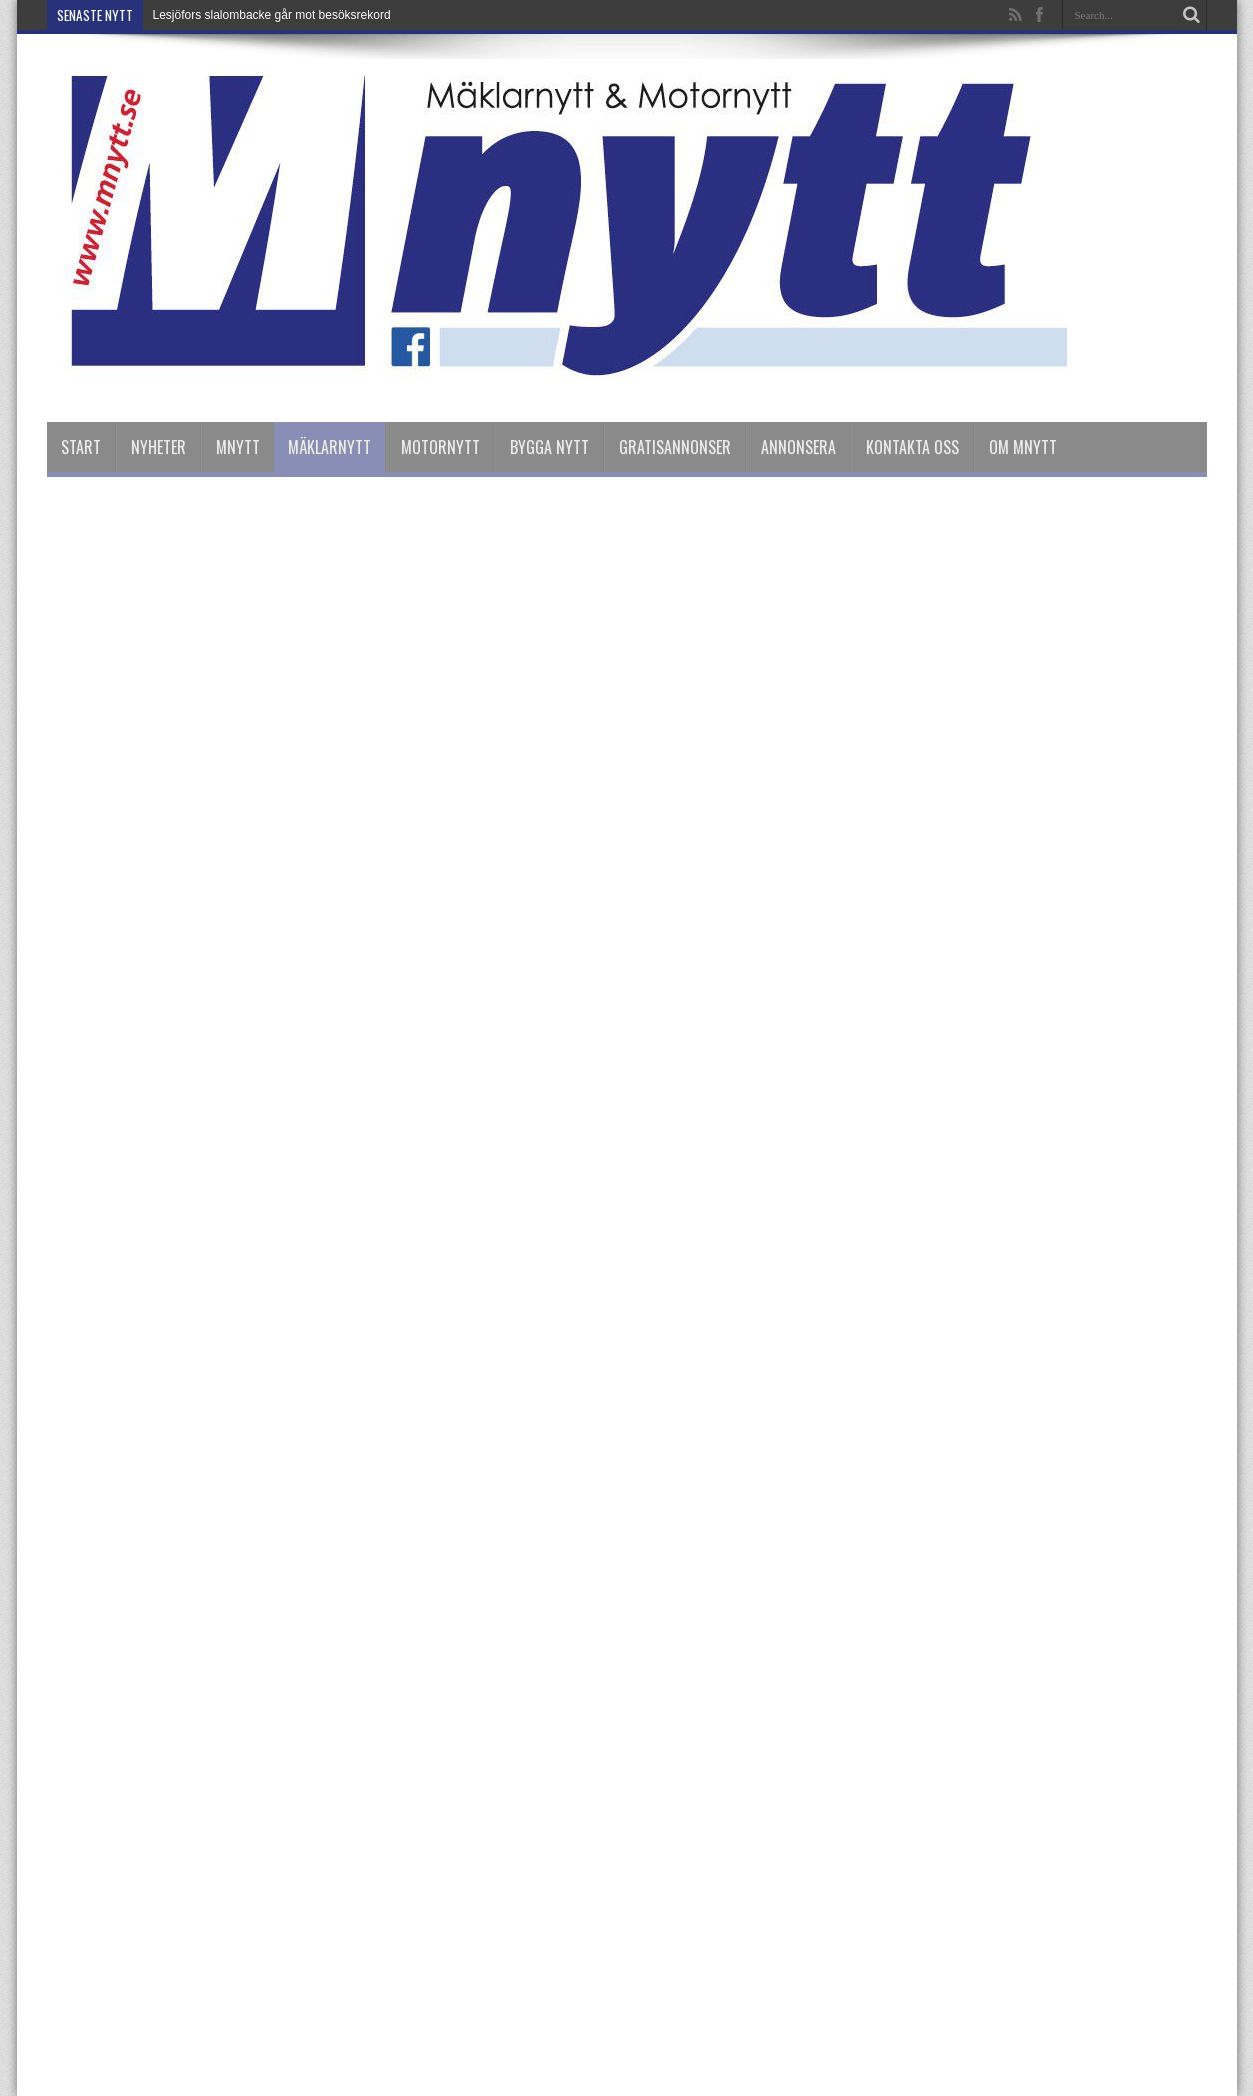  What do you see at coordinates (329, 447) in the screenshot?
I see `Mäklarnytt` at bounding box center [329, 447].